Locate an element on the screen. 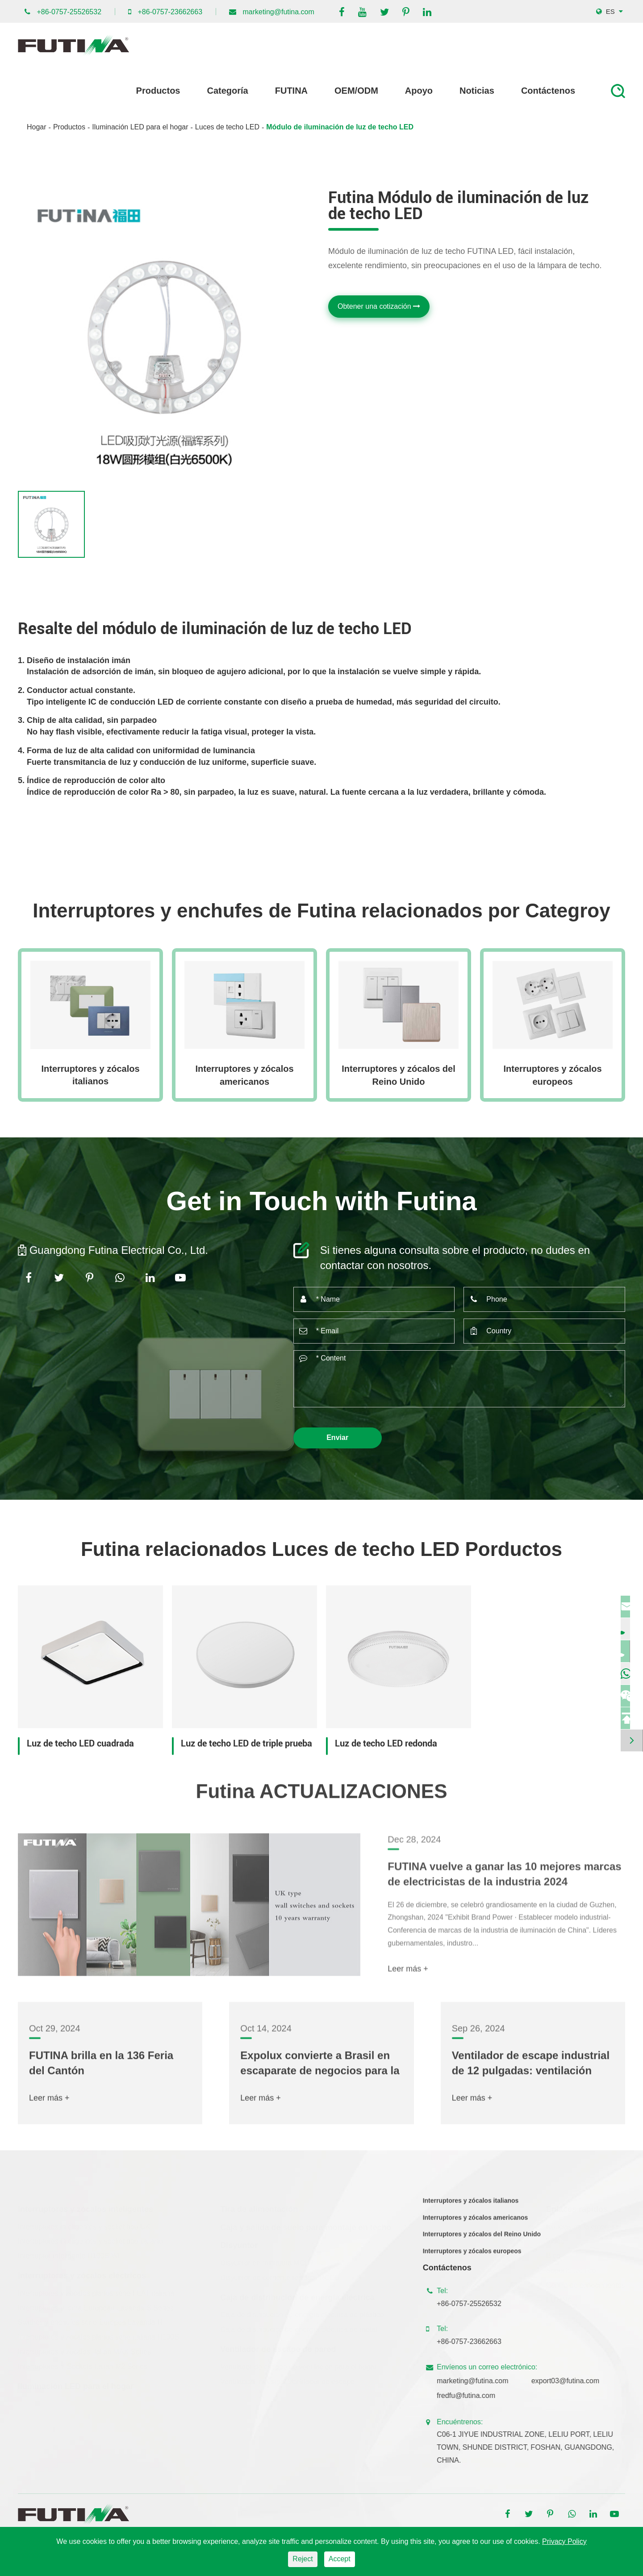 Image resolution: width=643 pixels, height=2576 pixels. Interruptores y enchufes de Futina relacionados por Categroy is located at coordinates (321, 910).